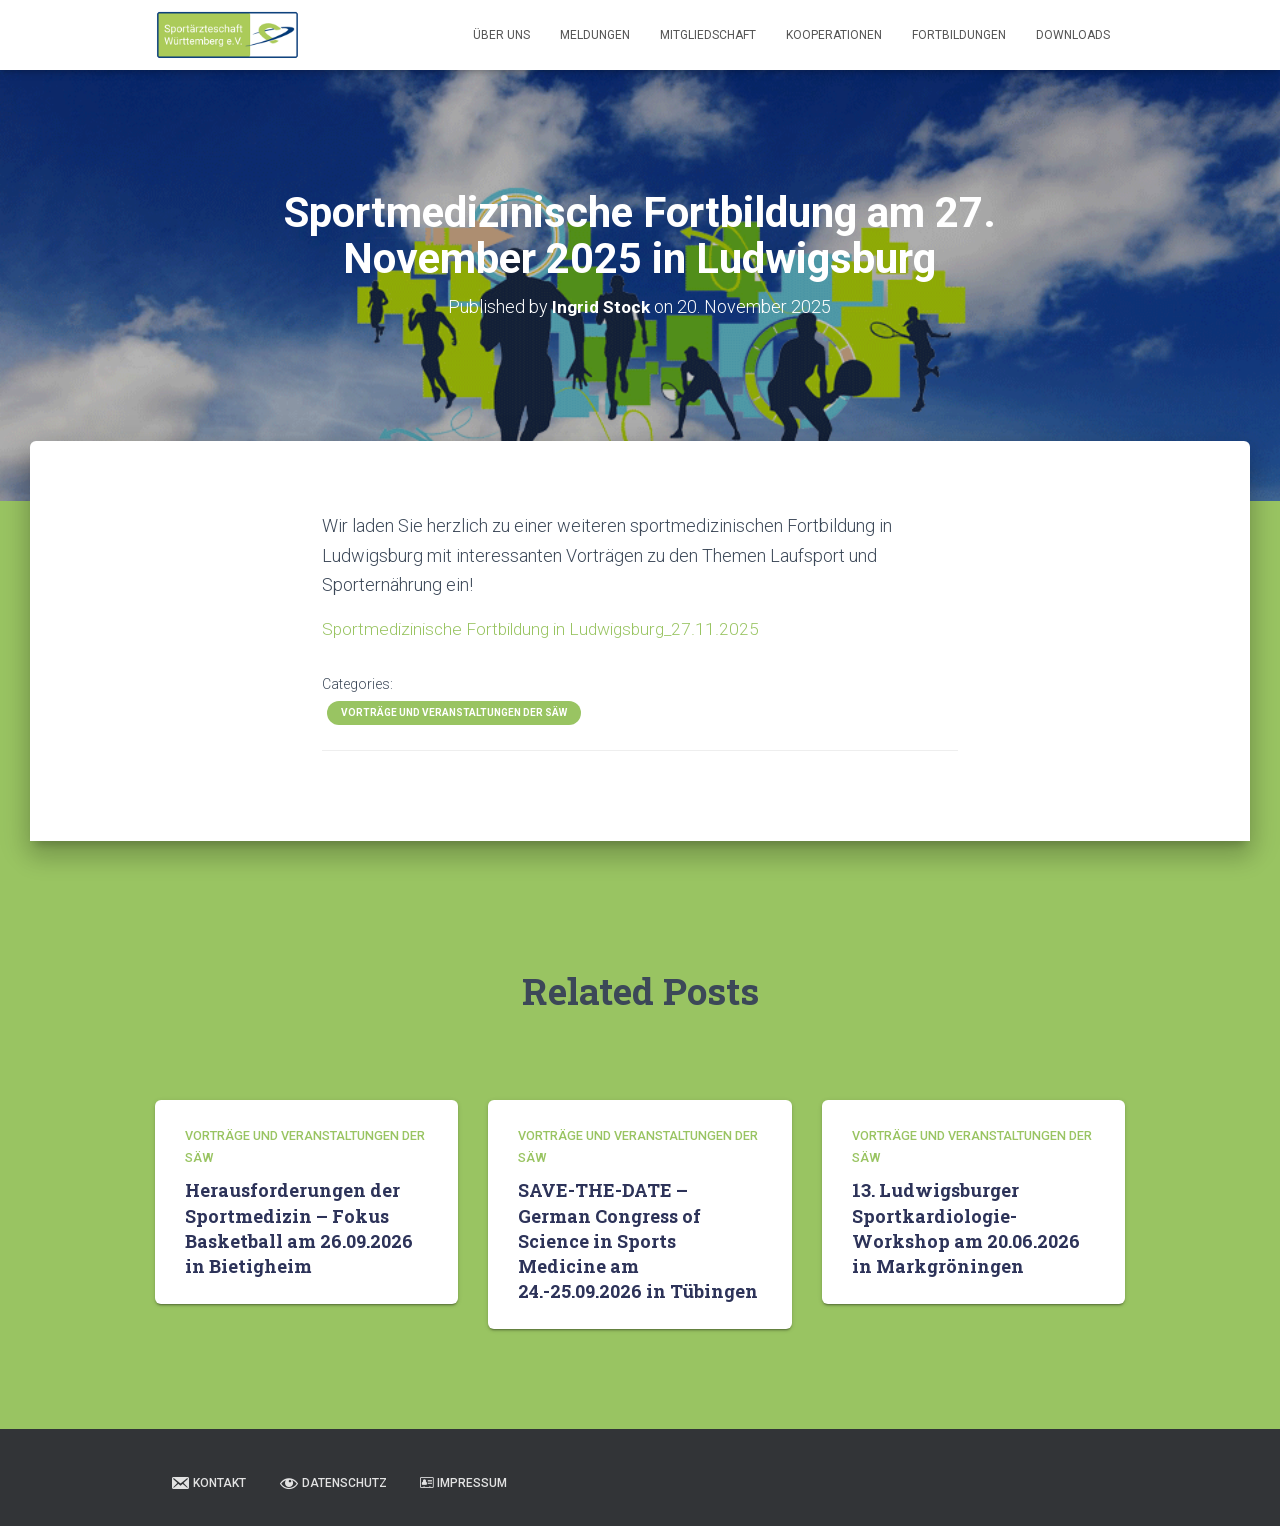 The image size is (1280, 1526). Describe the element at coordinates (834, 35) in the screenshot. I see `Kooperationen` at that location.